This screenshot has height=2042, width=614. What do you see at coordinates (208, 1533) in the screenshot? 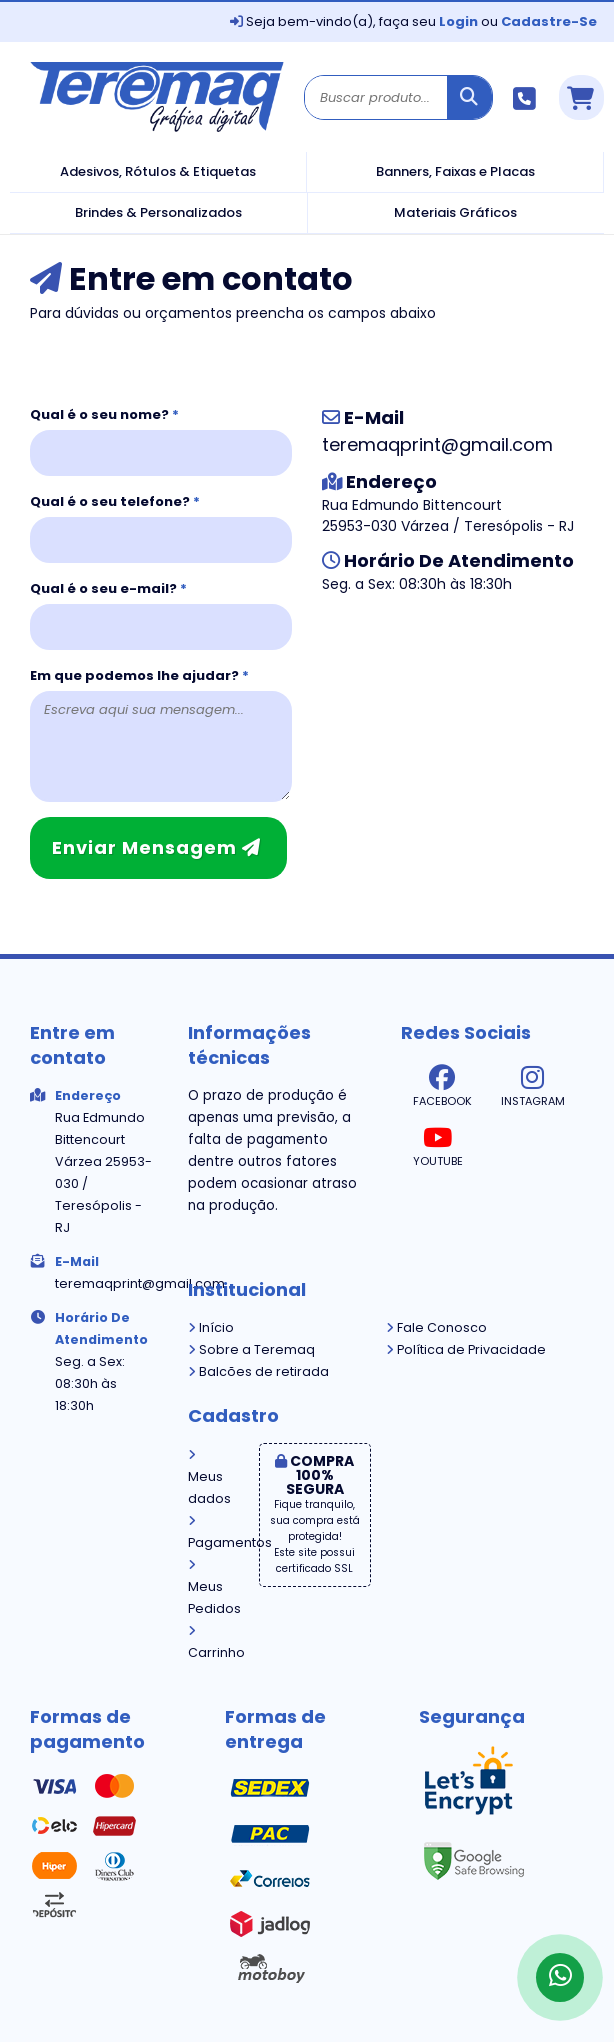
I see `Pagamentos` at bounding box center [208, 1533].